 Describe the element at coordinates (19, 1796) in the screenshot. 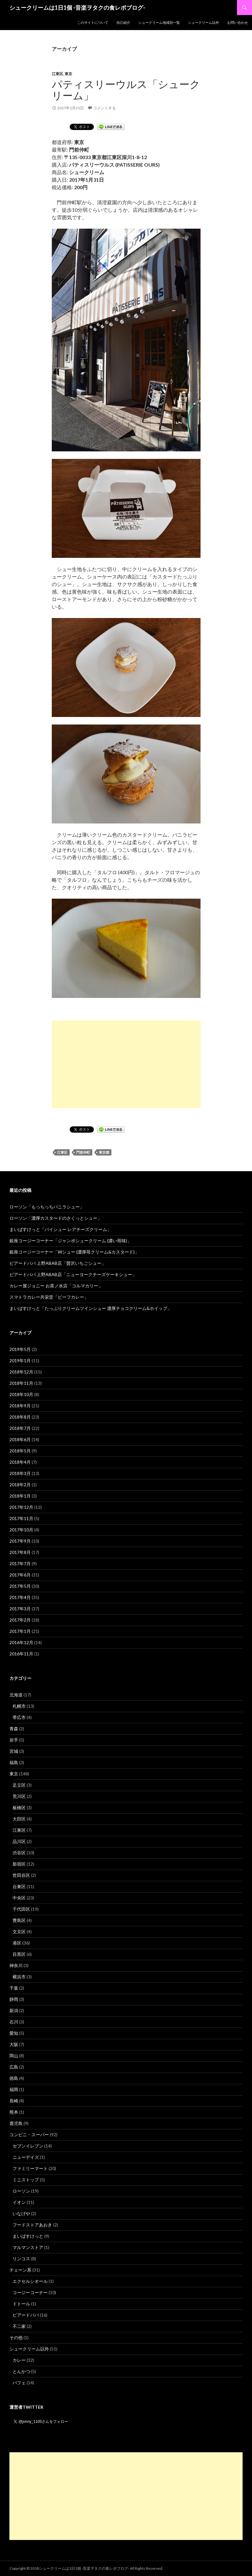

I see `荒川区` at that location.